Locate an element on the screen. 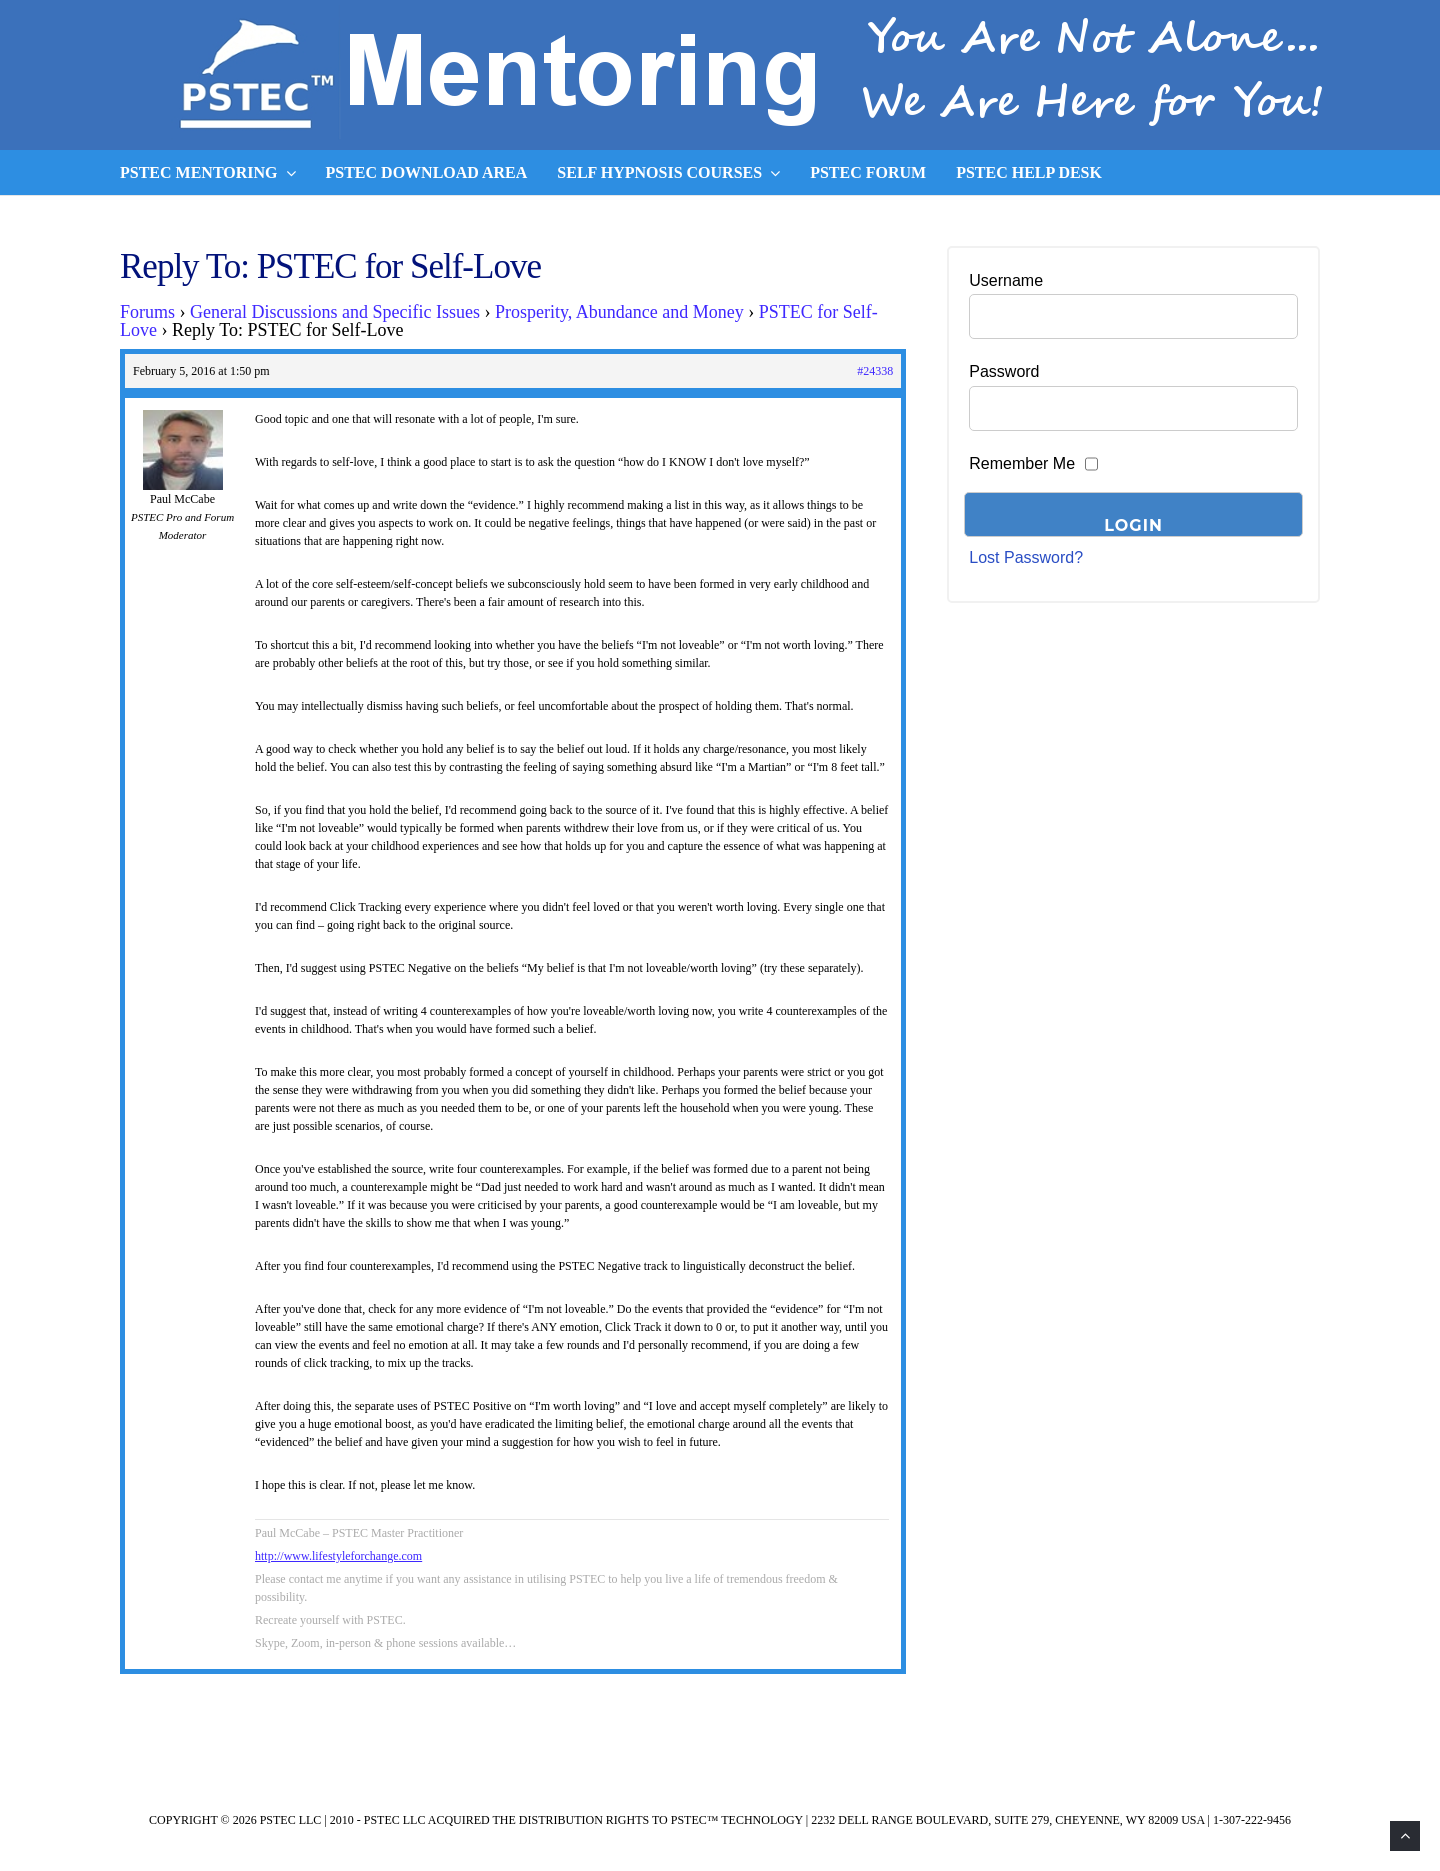 This screenshot has width=1440, height=1871. PSTEC Mentoring is located at coordinates (208, 173).